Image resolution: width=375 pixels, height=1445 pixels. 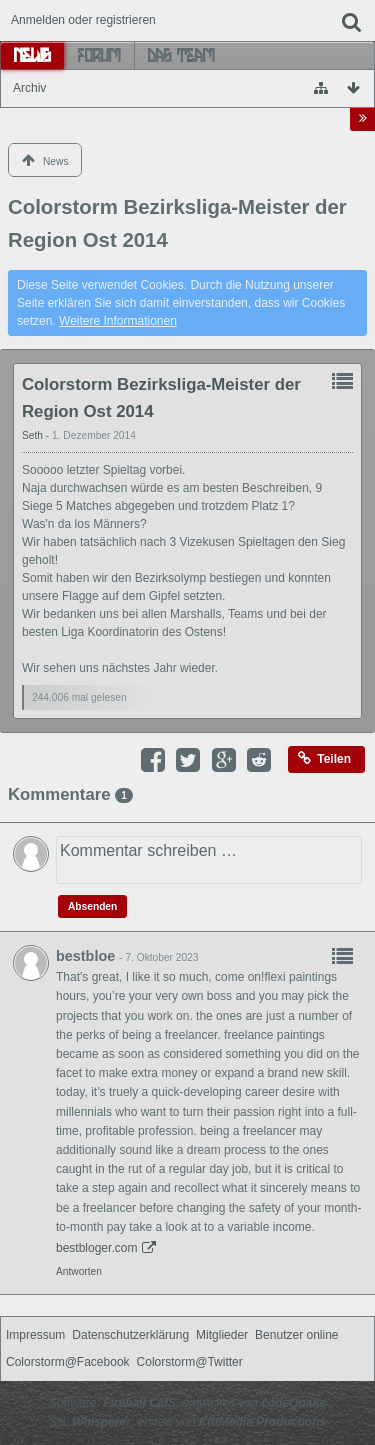 I want to click on Antworten, so click(x=79, y=1271).